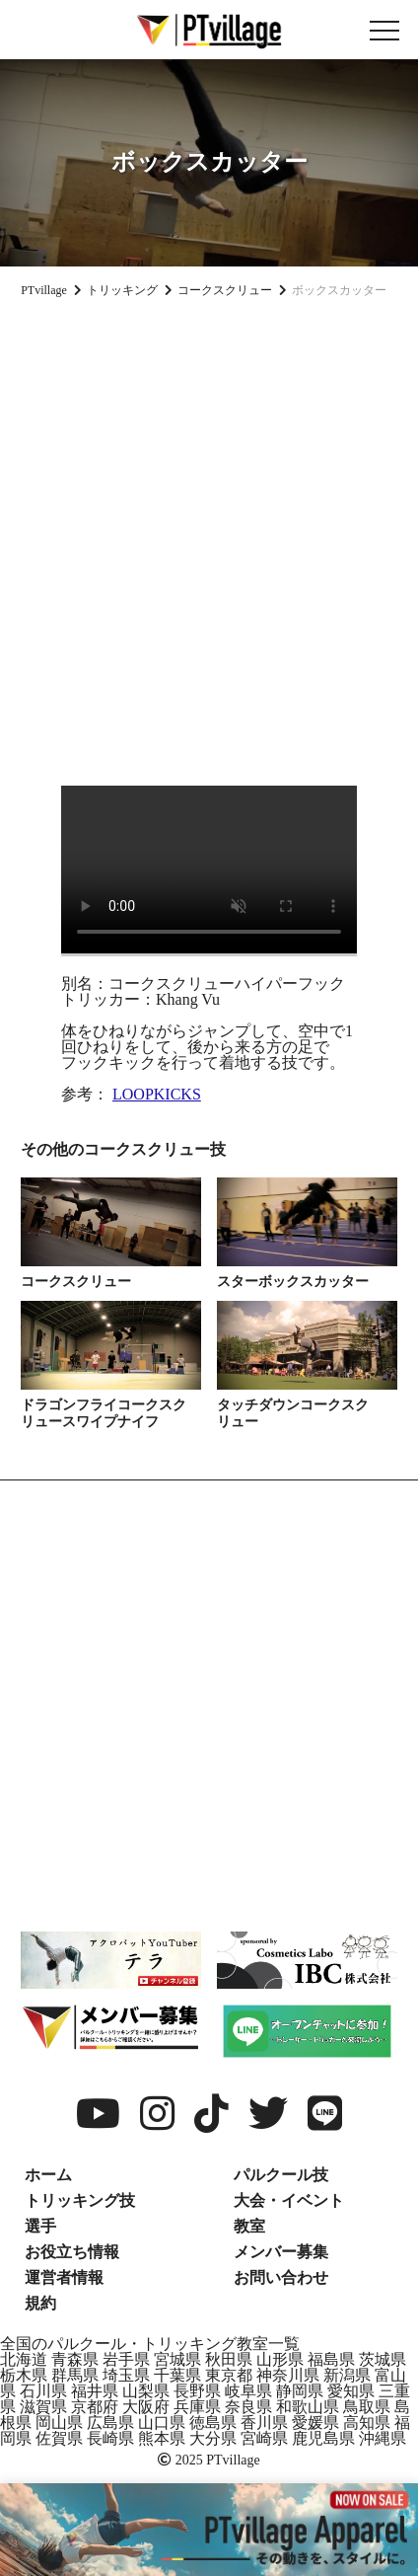 The height and width of the screenshot is (2576, 418). What do you see at coordinates (110, 2422) in the screenshot?
I see `広島県` at bounding box center [110, 2422].